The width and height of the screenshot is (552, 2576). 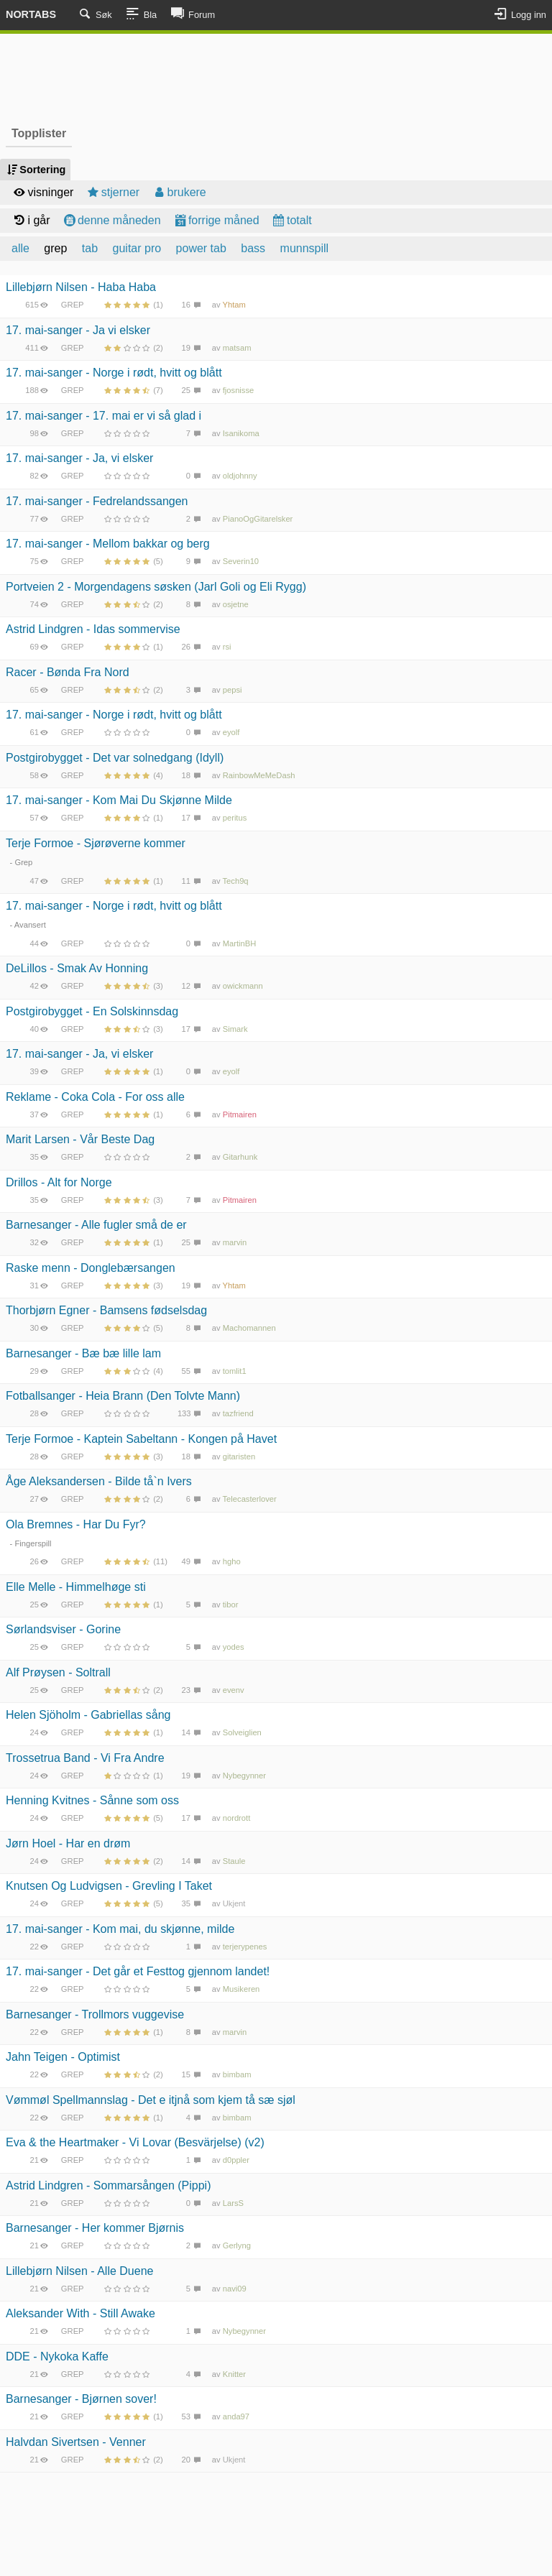 I want to click on marvin, so click(x=235, y=1242).